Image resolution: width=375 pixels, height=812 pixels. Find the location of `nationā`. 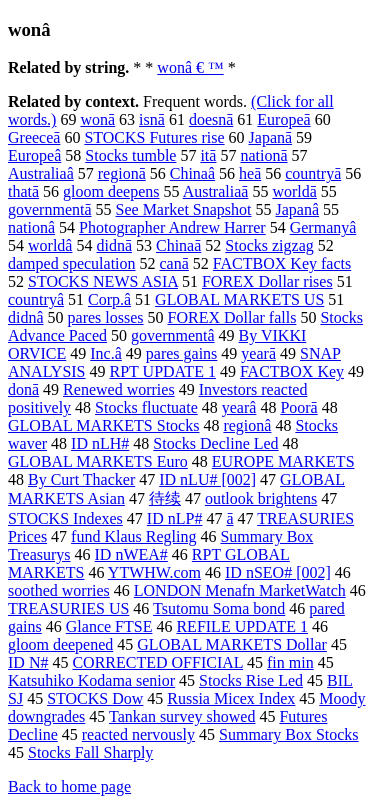

nationā is located at coordinates (263, 155).